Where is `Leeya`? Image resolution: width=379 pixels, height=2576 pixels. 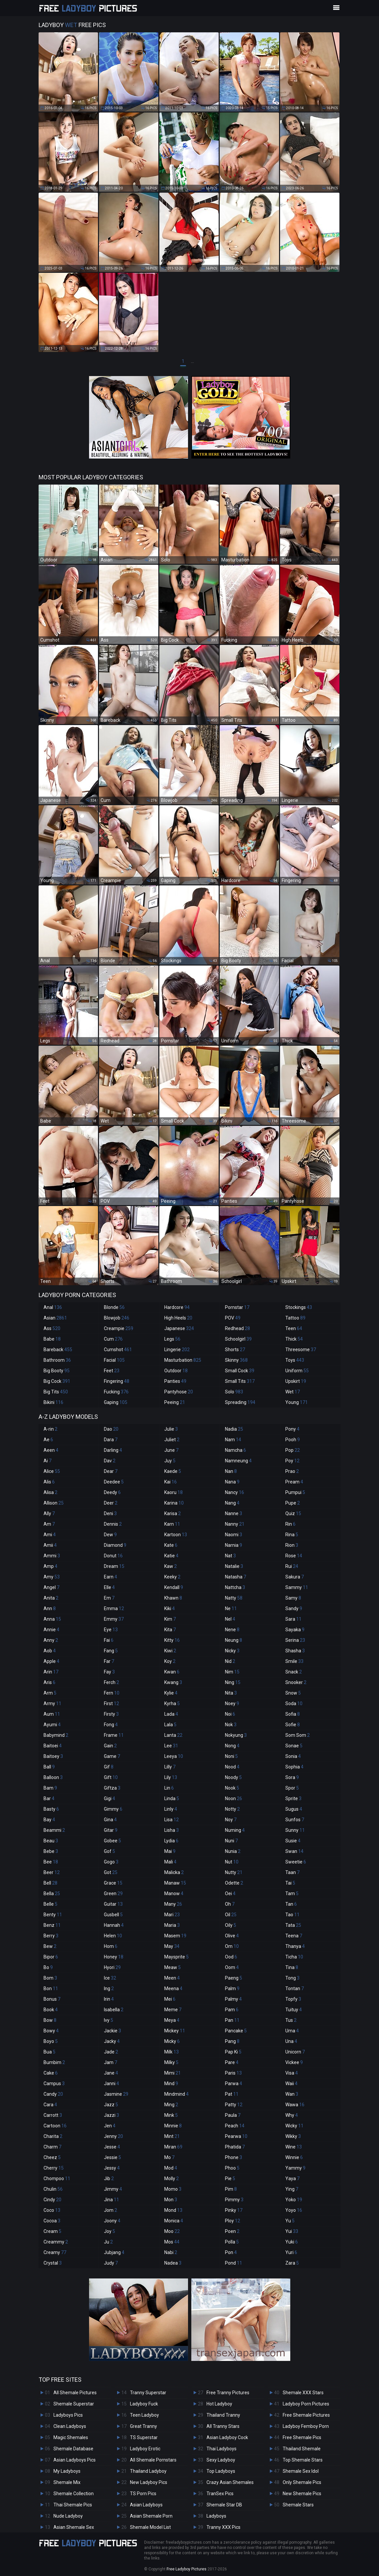 Leeya is located at coordinates (173, 1756).